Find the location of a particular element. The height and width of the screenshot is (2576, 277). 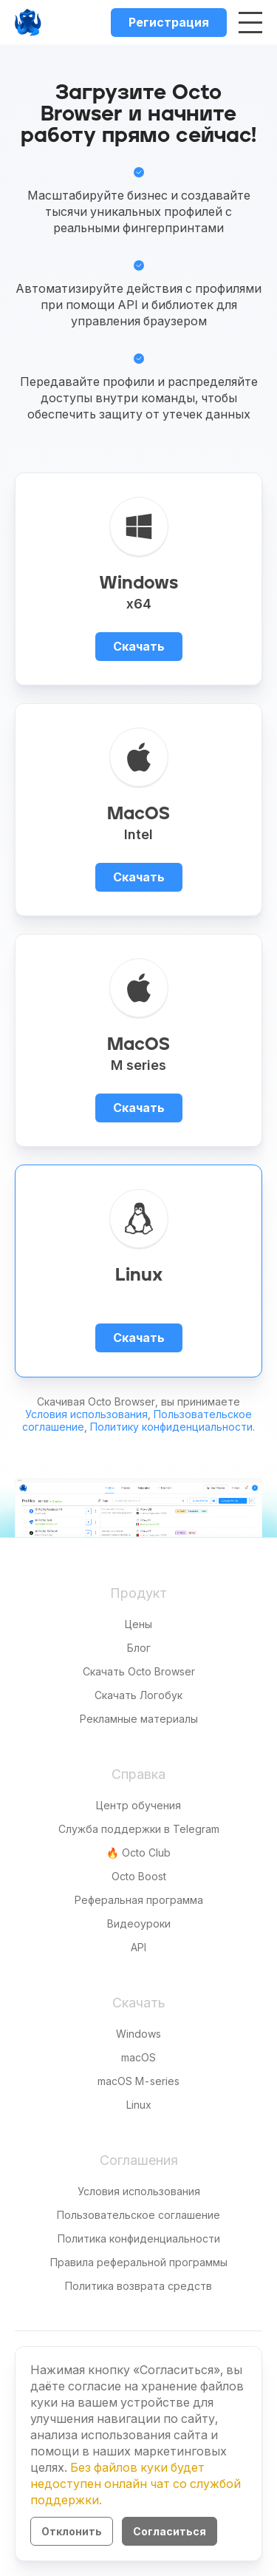

API is located at coordinates (138, 1947).